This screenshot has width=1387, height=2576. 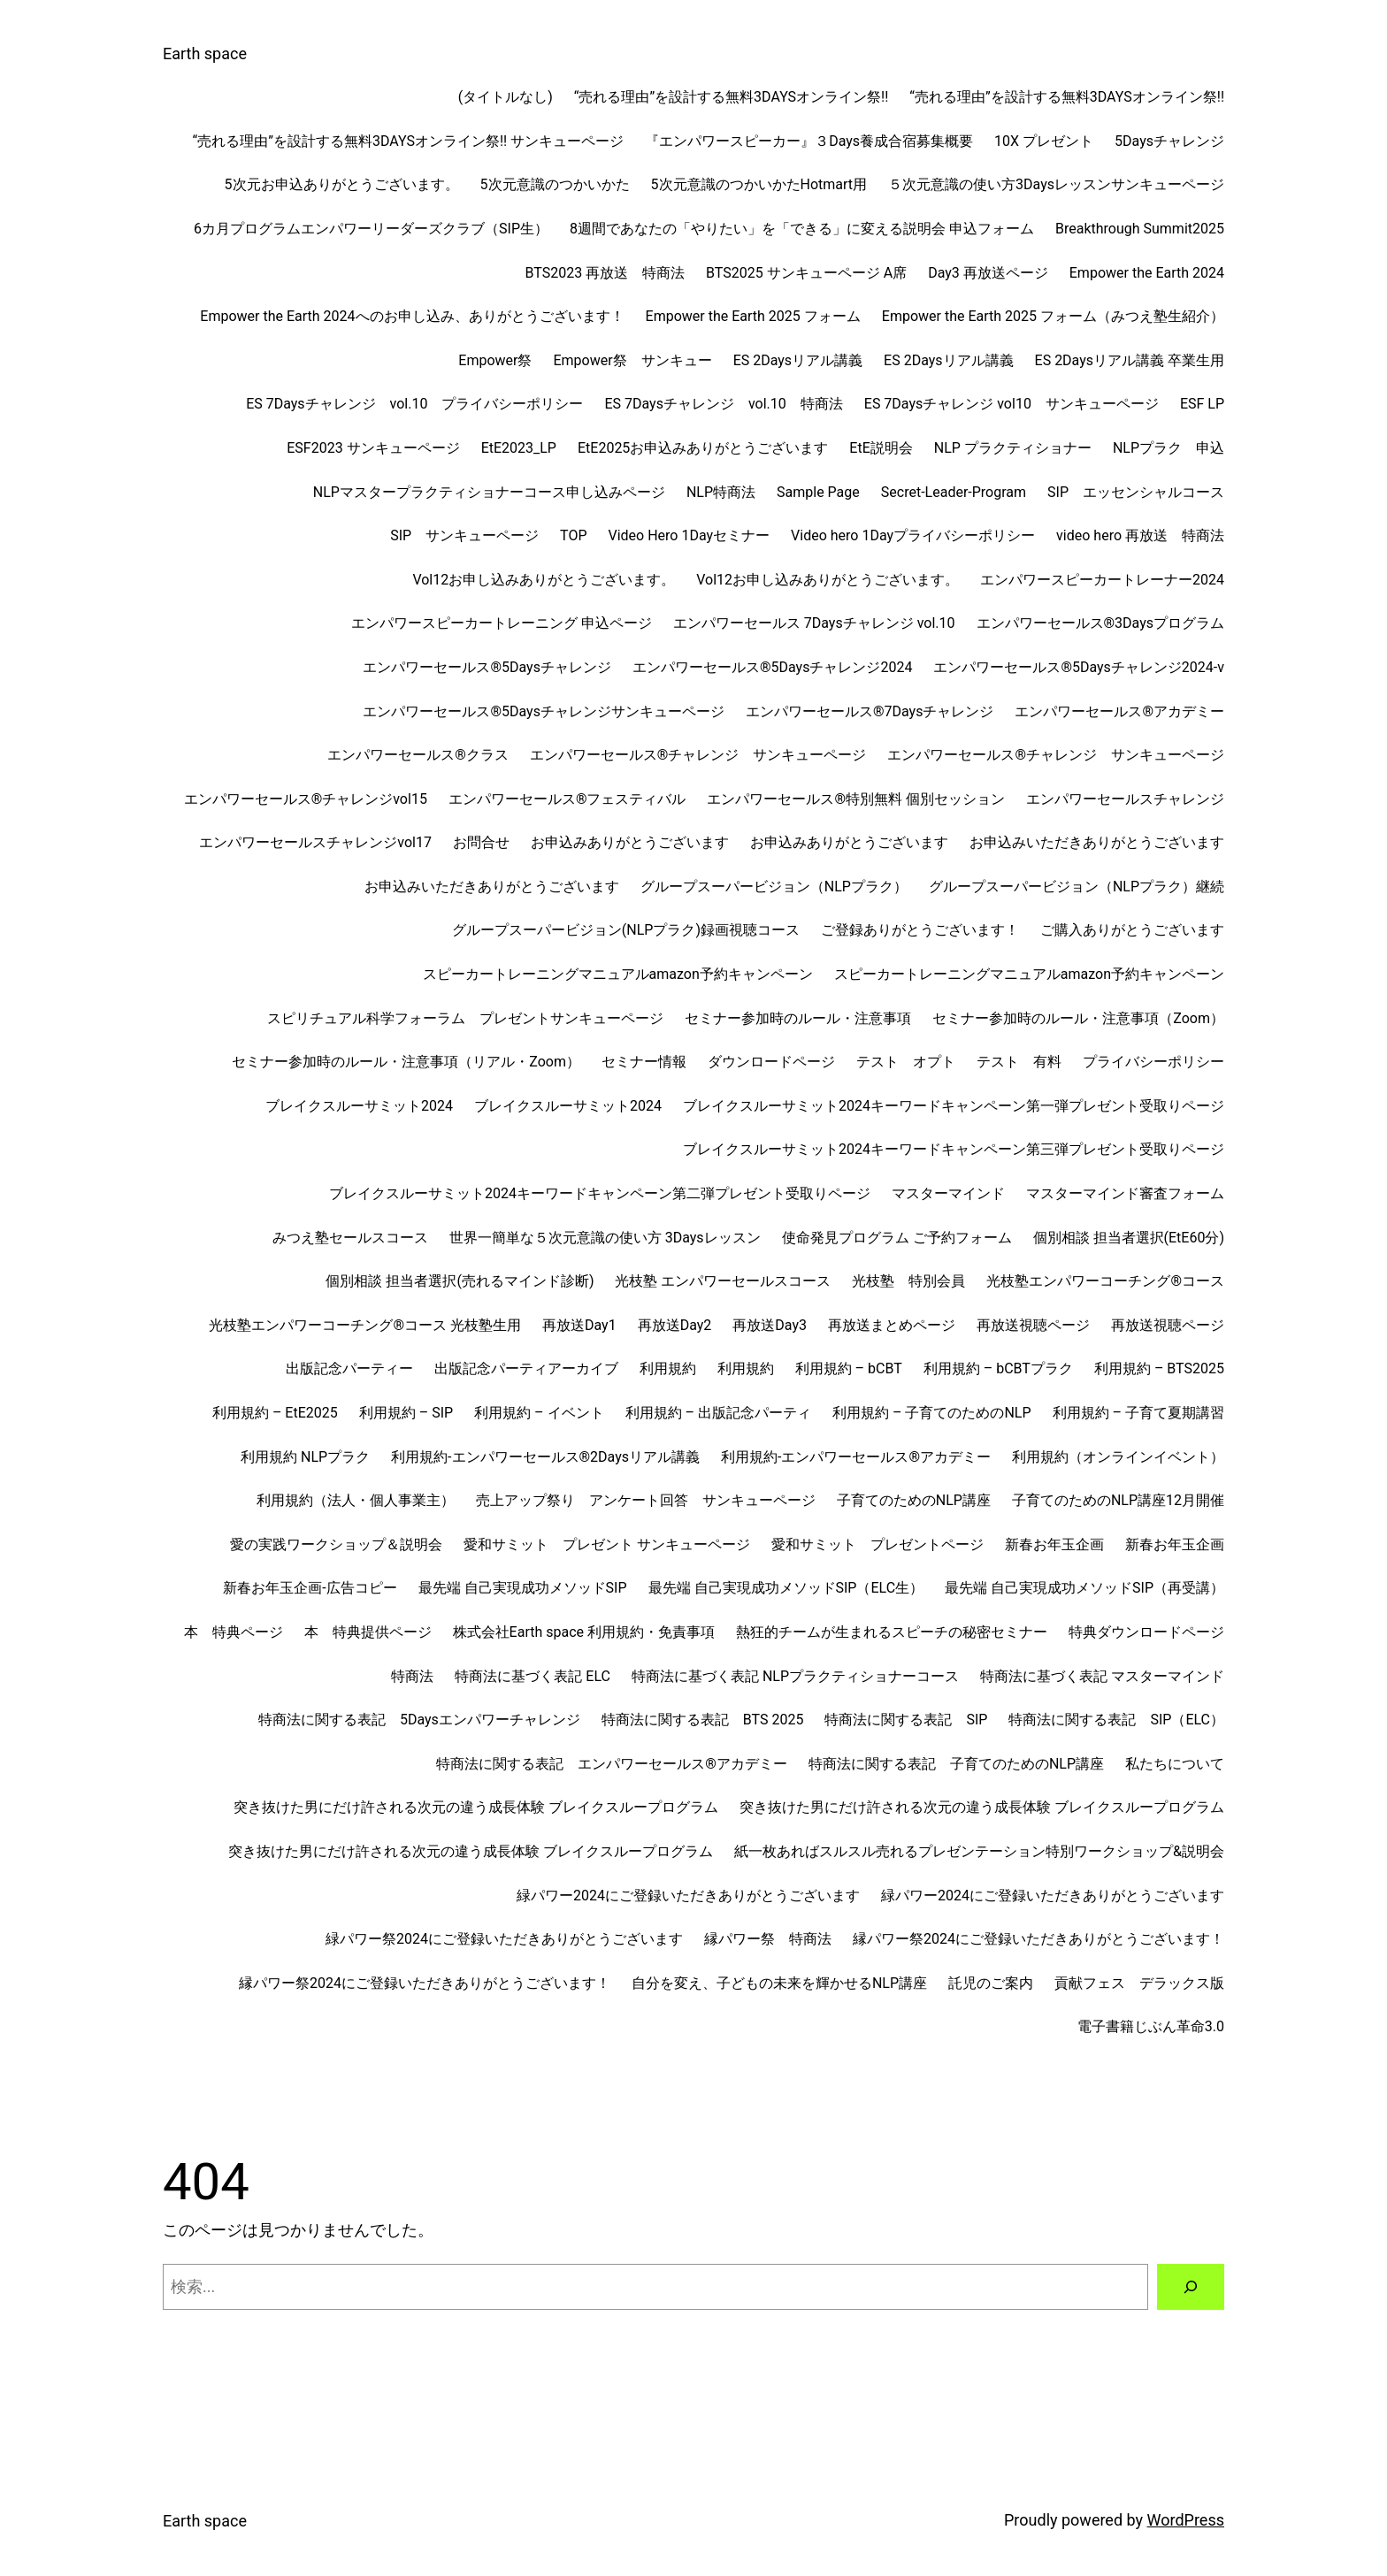 I want to click on ES 7Daysチャレンジ vol10 サンキューページ, so click(x=1011, y=403).